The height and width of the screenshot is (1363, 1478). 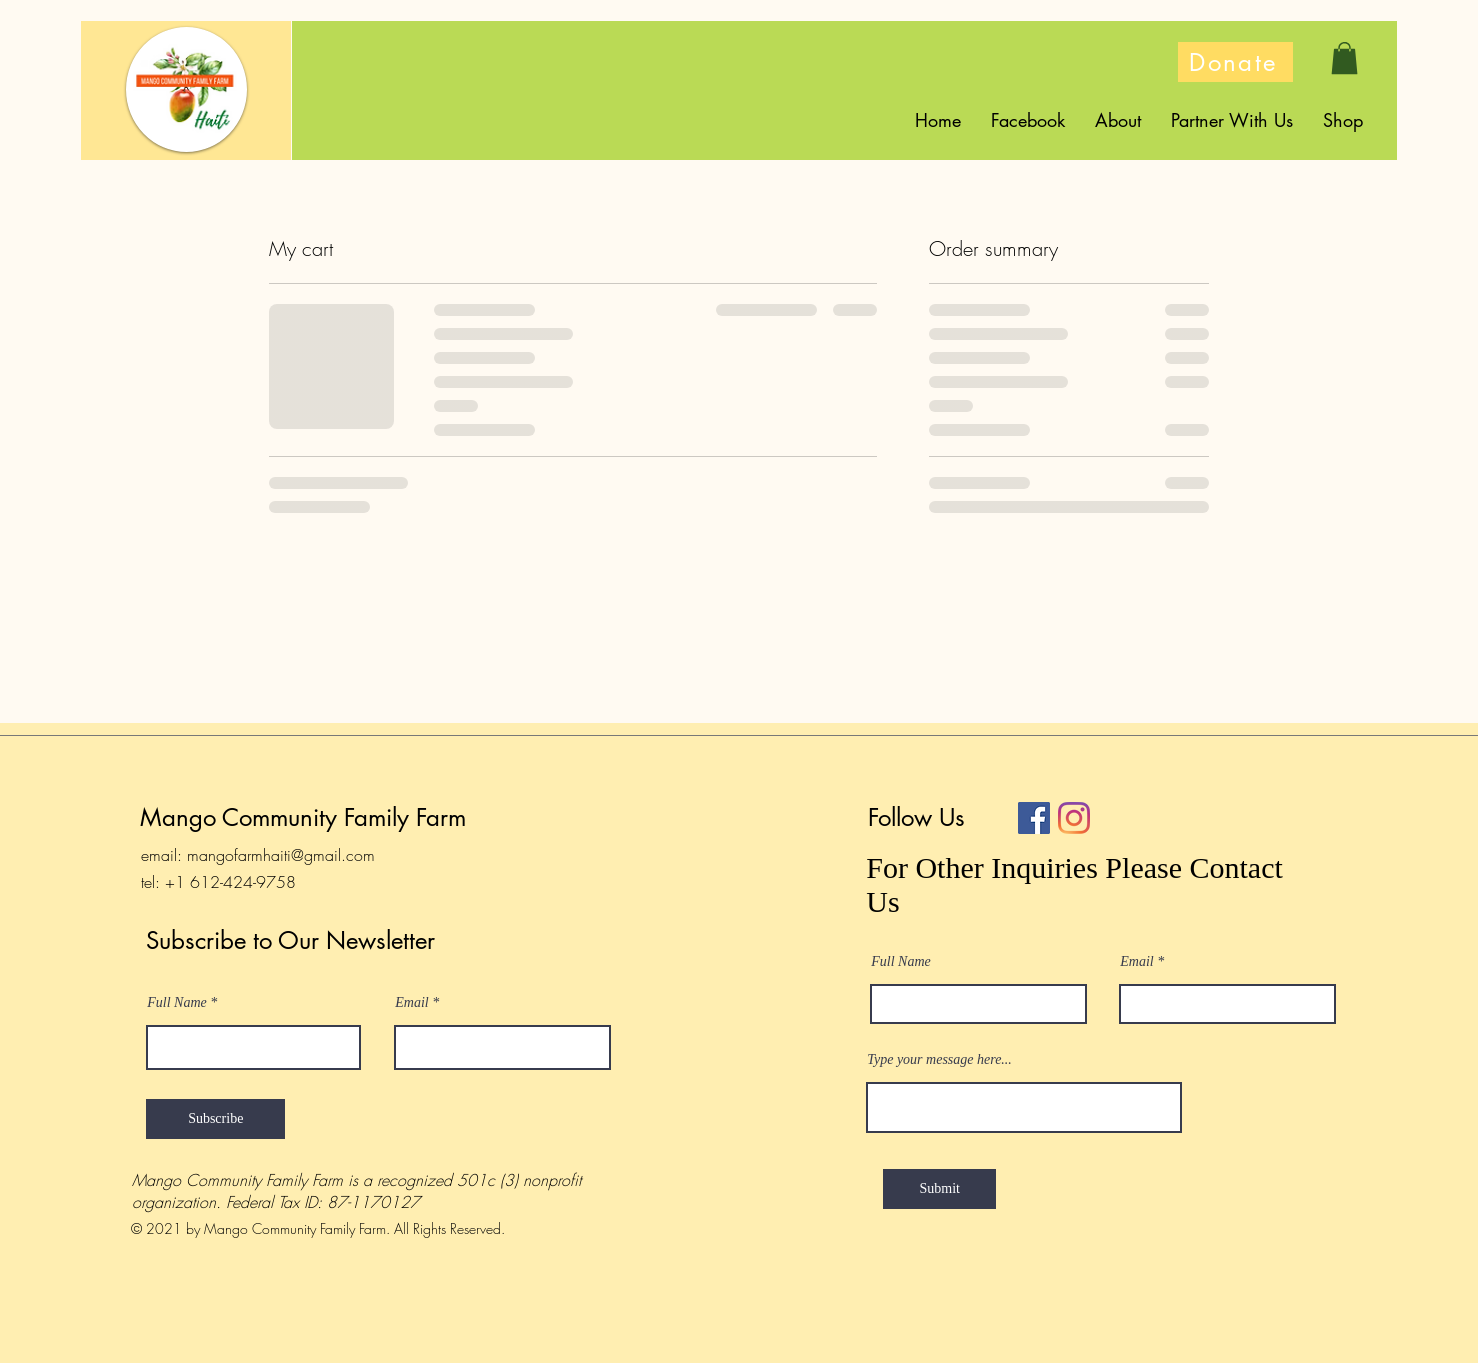 What do you see at coordinates (1235, 62) in the screenshot?
I see `[Donate]` at bounding box center [1235, 62].